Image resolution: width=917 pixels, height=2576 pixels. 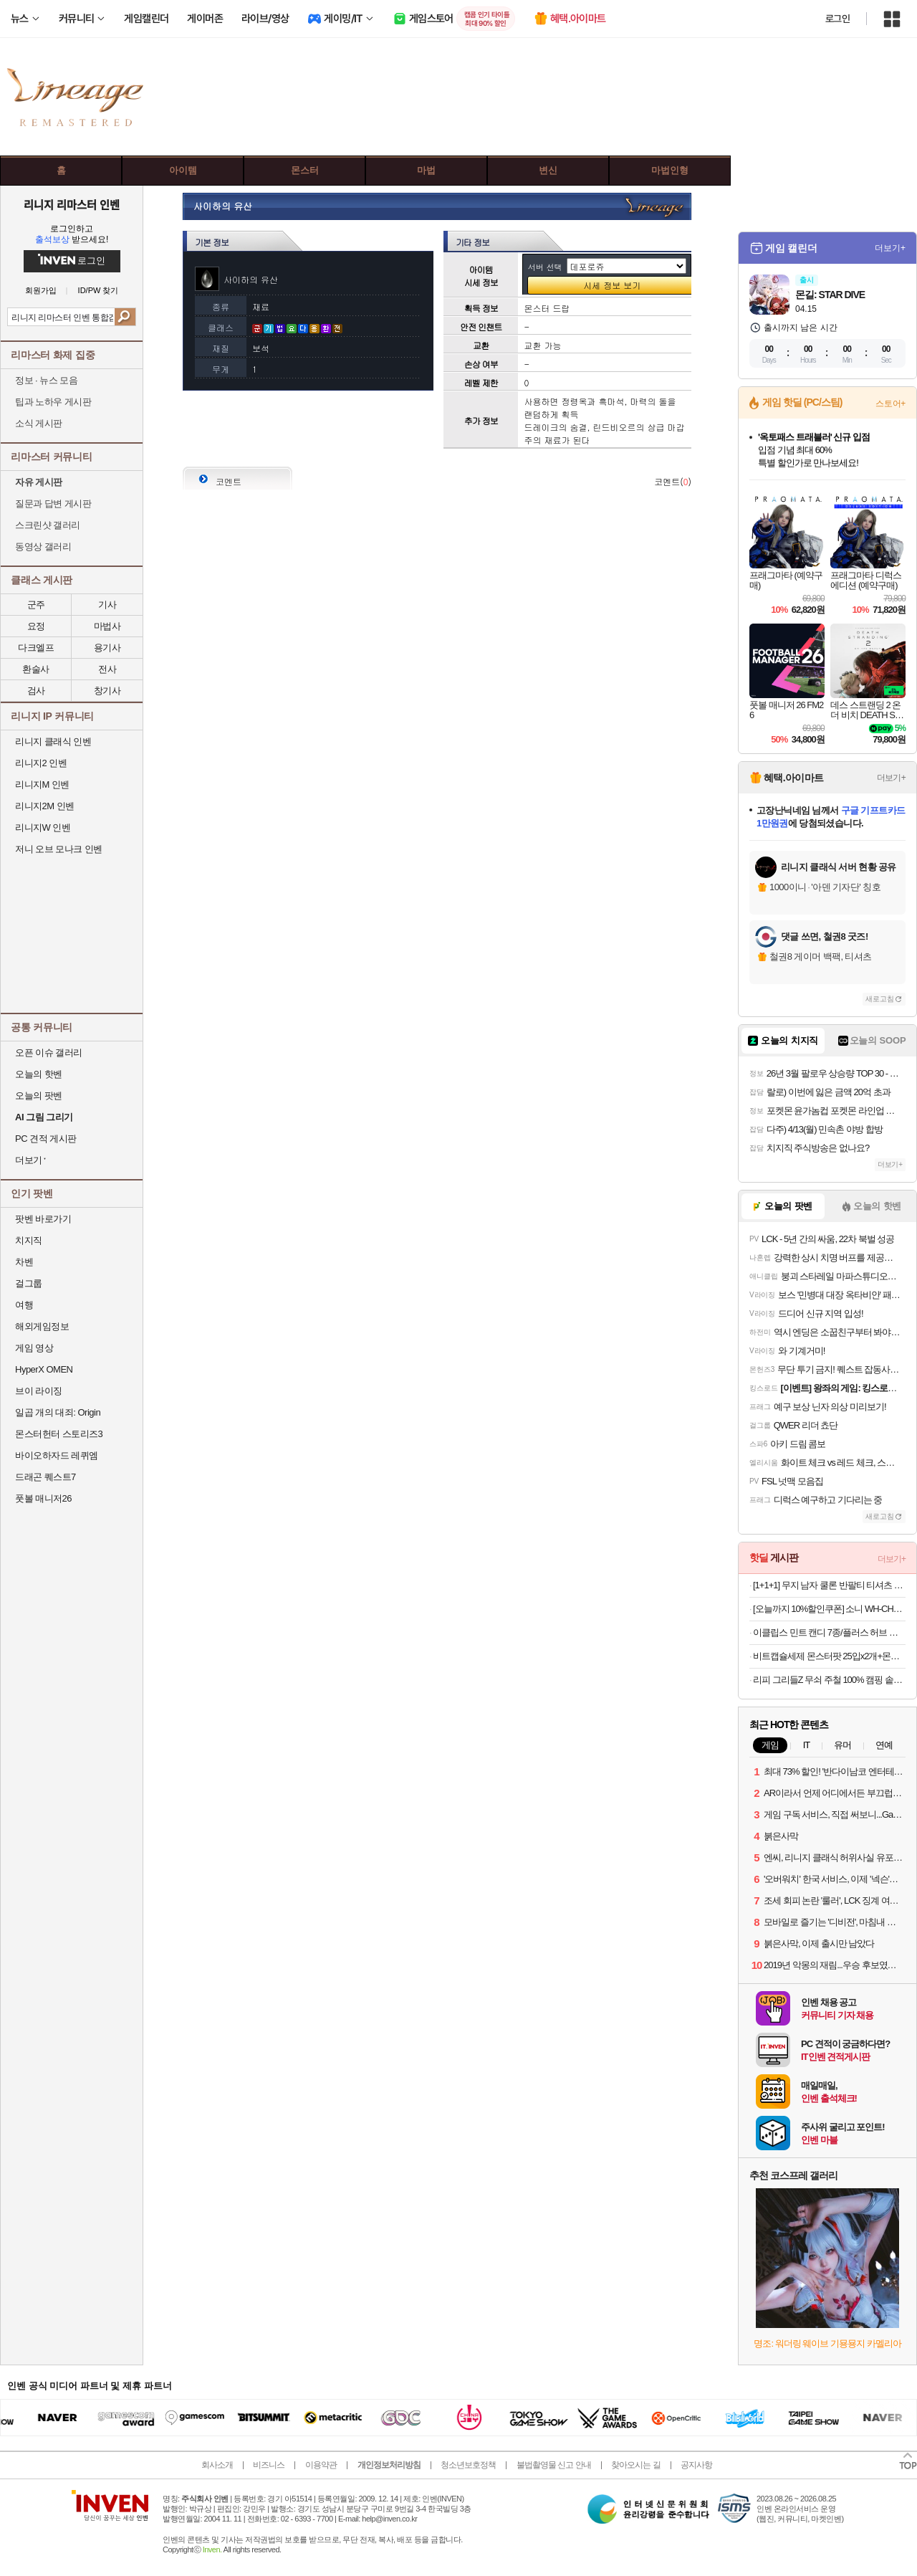 I want to click on 리피 그리들Z 무쇠 주철 100% 캠핑 솥뚜껑팬 그리들팬+전용가방, so click(x=829, y=1679).